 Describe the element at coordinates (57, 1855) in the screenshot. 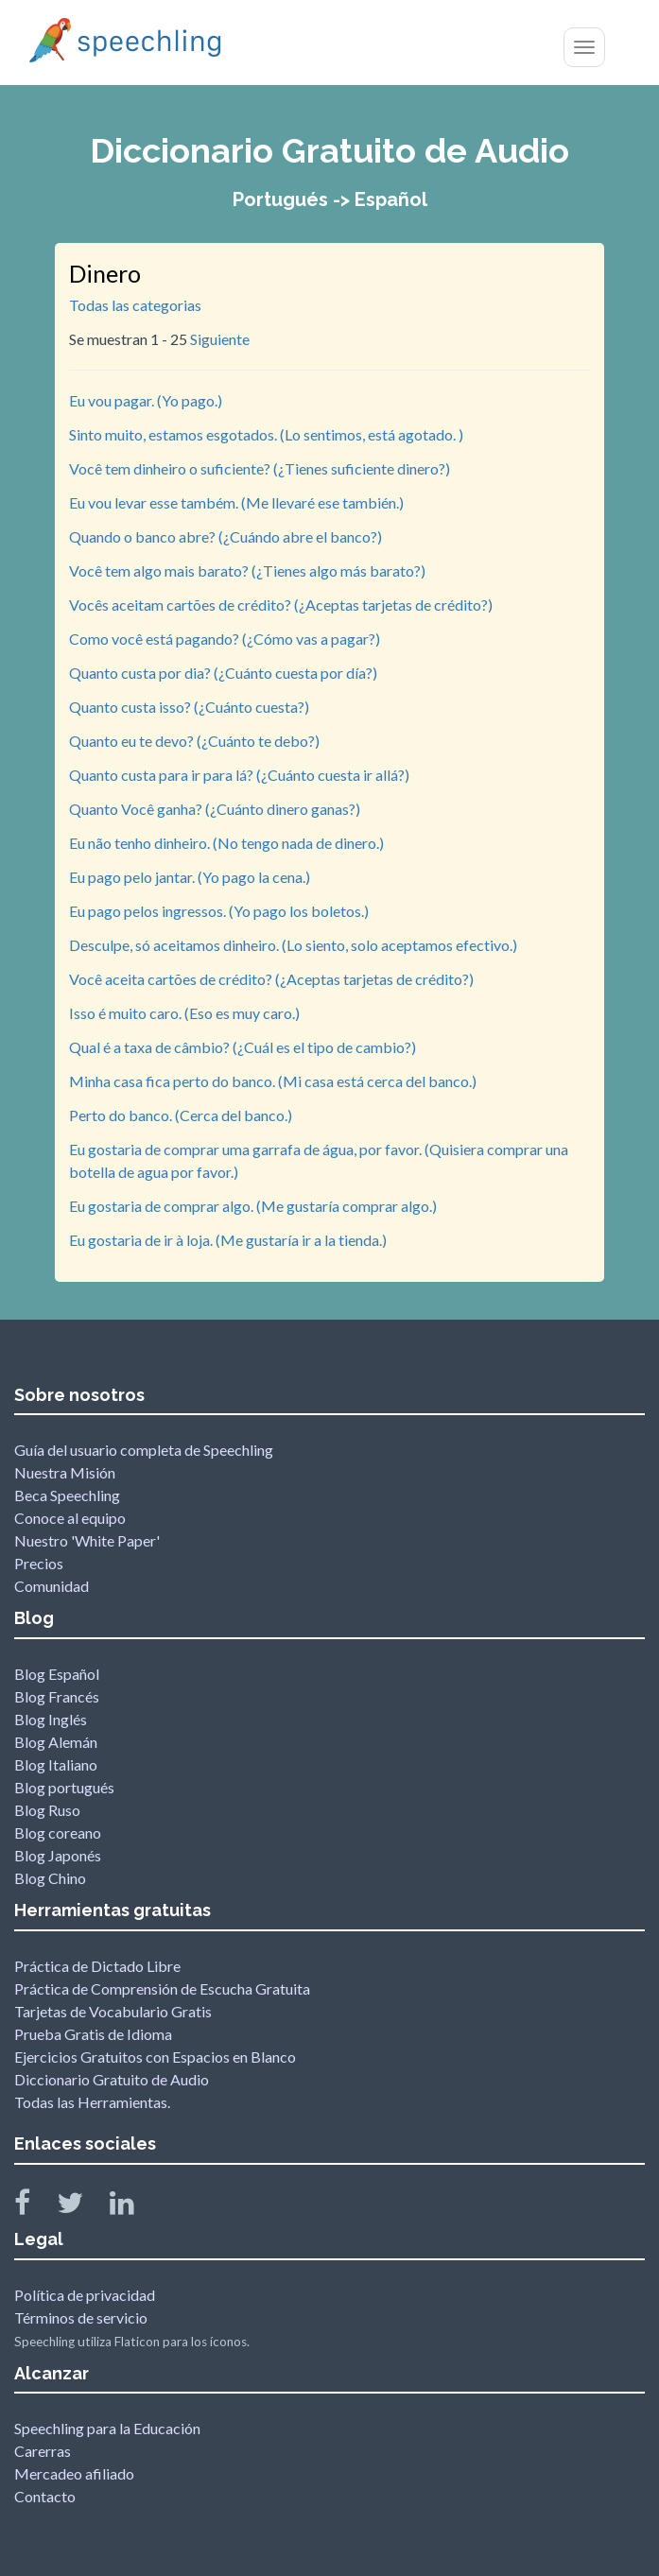

I see `Blog Japonés` at that location.